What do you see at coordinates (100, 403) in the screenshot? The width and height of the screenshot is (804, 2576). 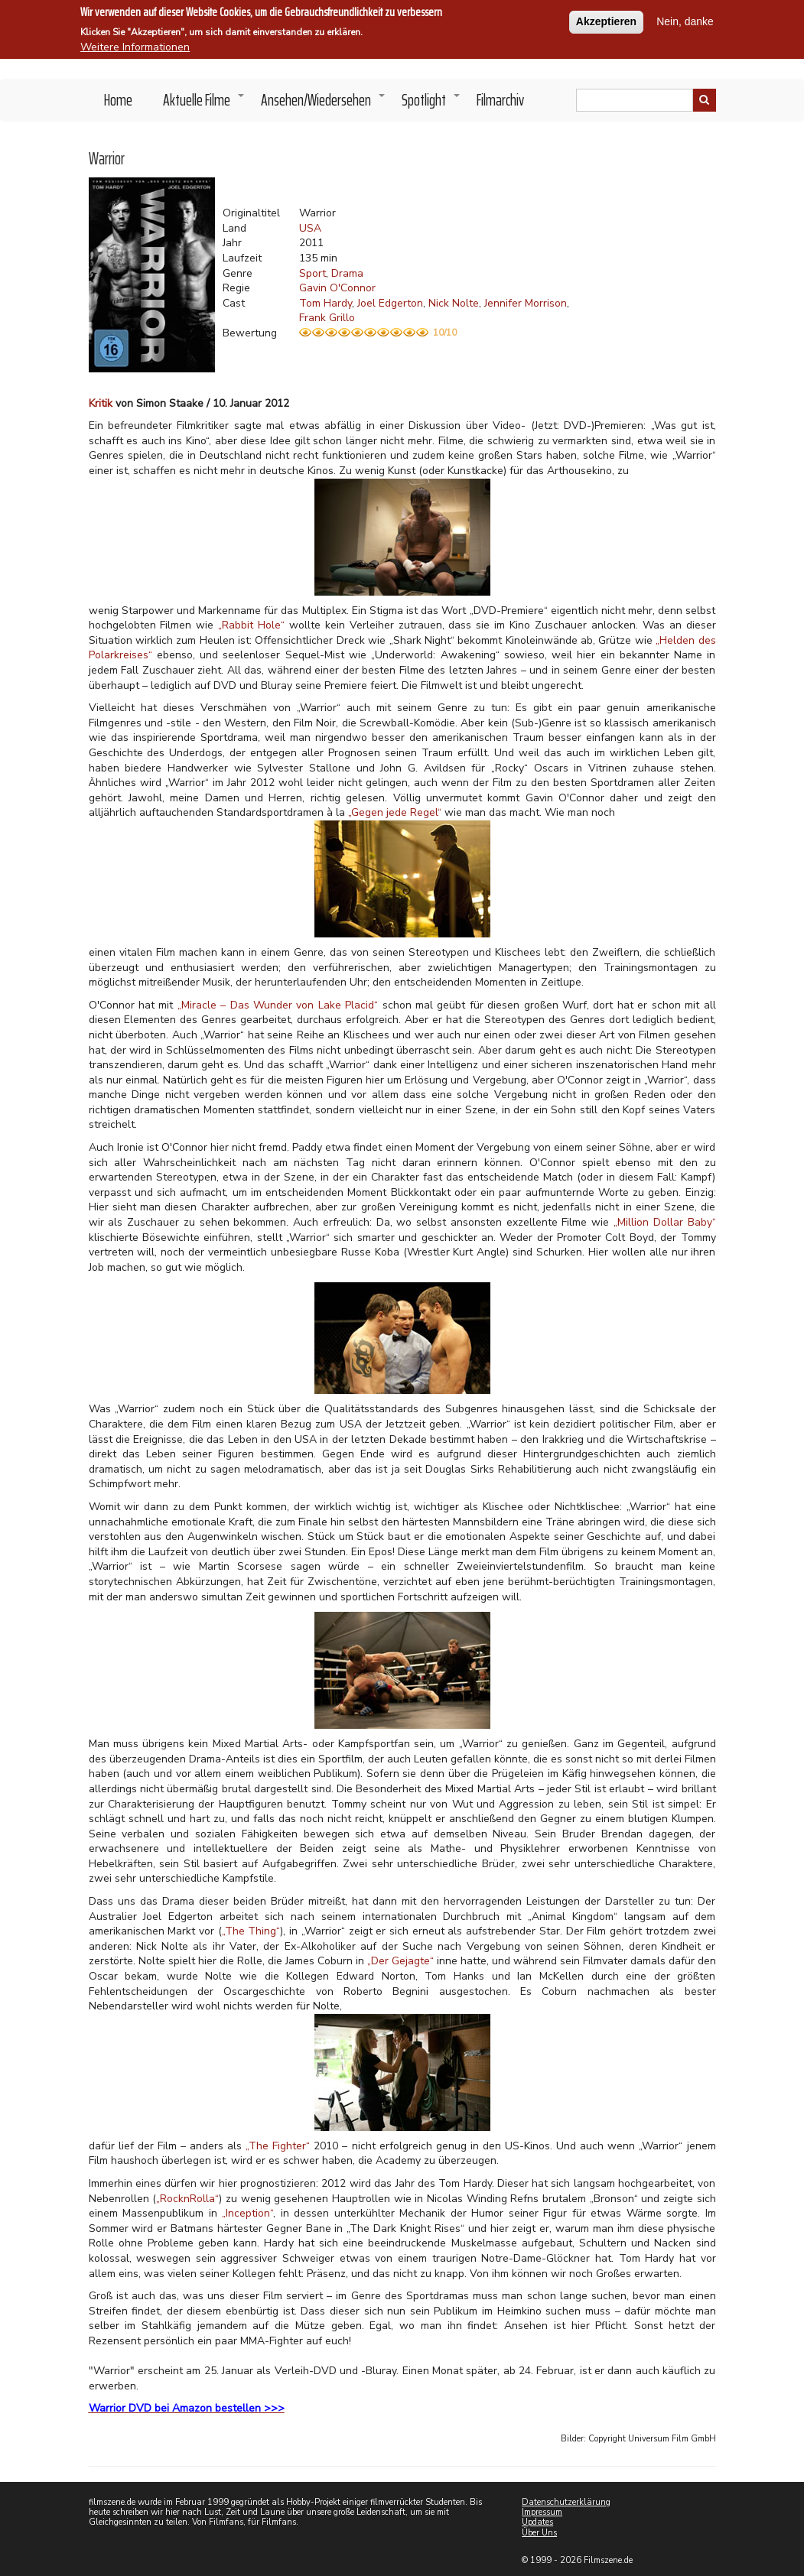 I see `Kritik` at bounding box center [100, 403].